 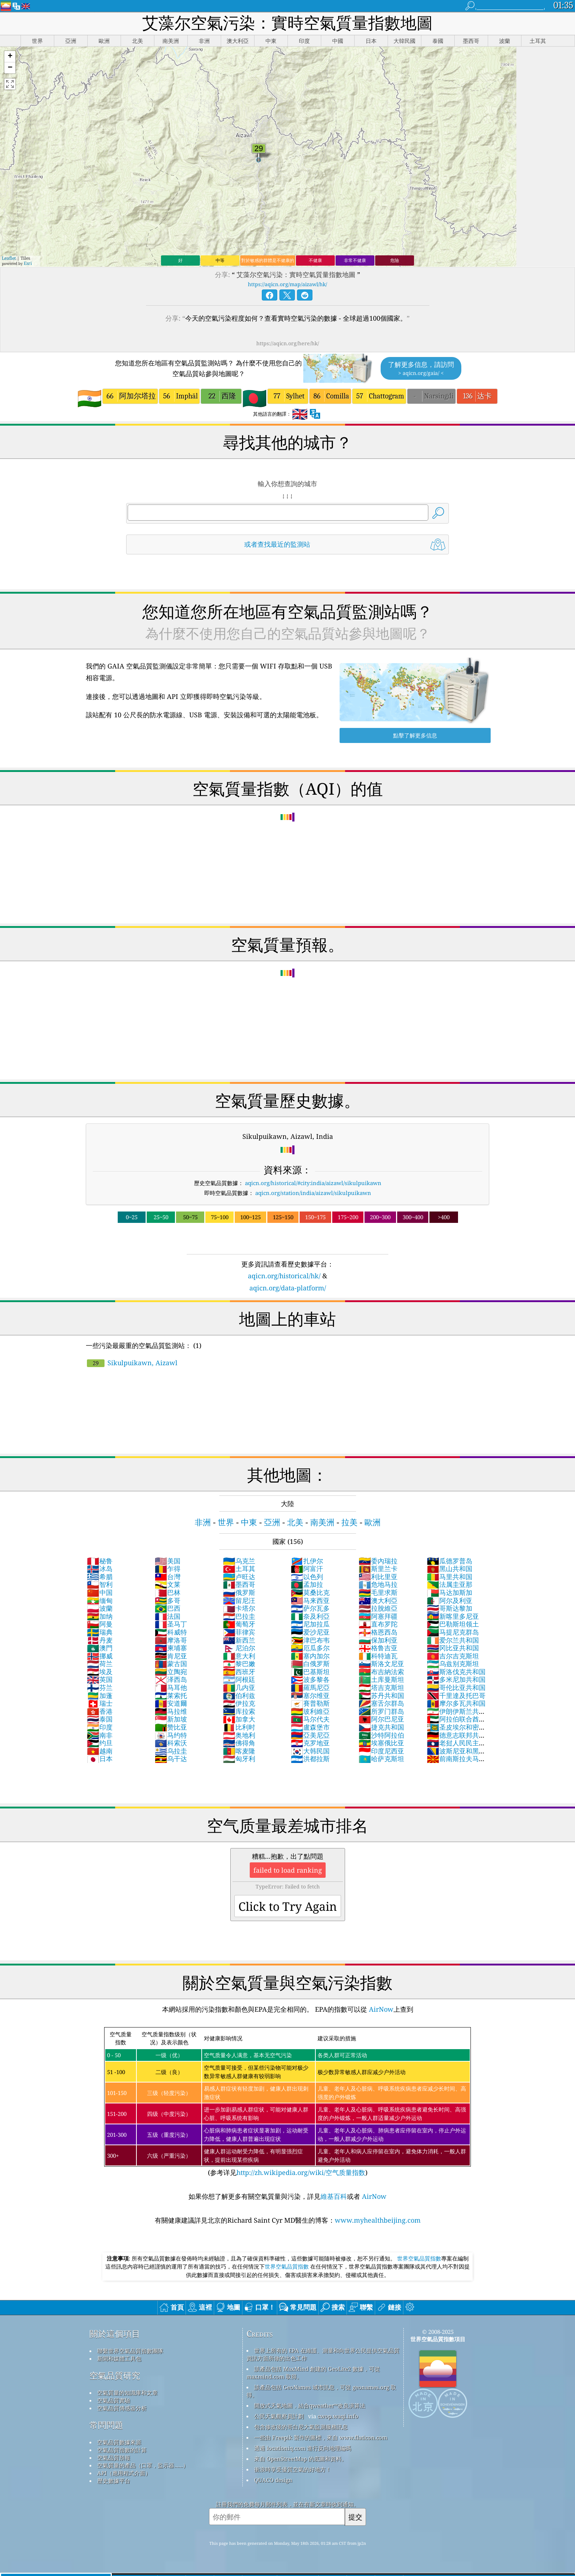 I want to click on 吉尔吉克斯坦, so click(x=453, y=1655).